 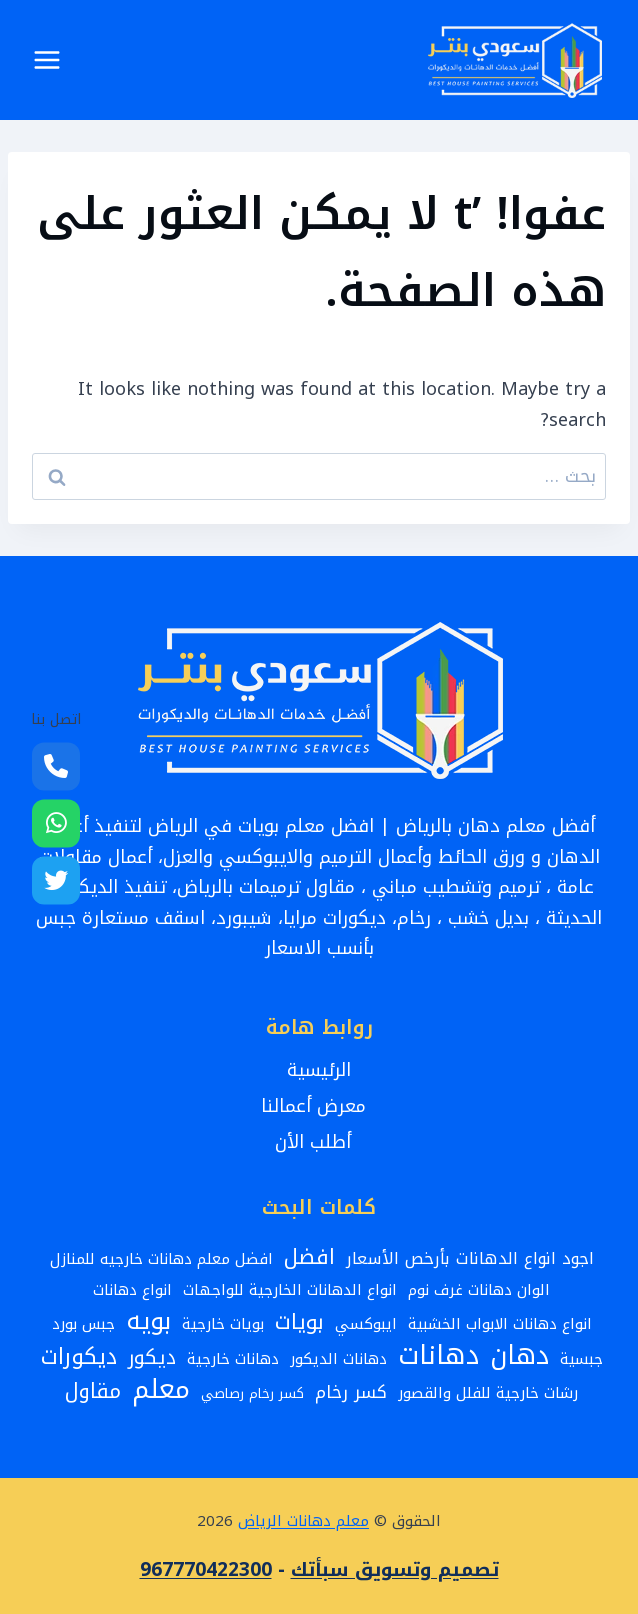 What do you see at coordinates (479, 1290) in the screenshot?
I see `الوان دهانات غرف نوم [الوان دهانات غرف نوم (3 عناصر)]` at bounding box center [479, 1290].